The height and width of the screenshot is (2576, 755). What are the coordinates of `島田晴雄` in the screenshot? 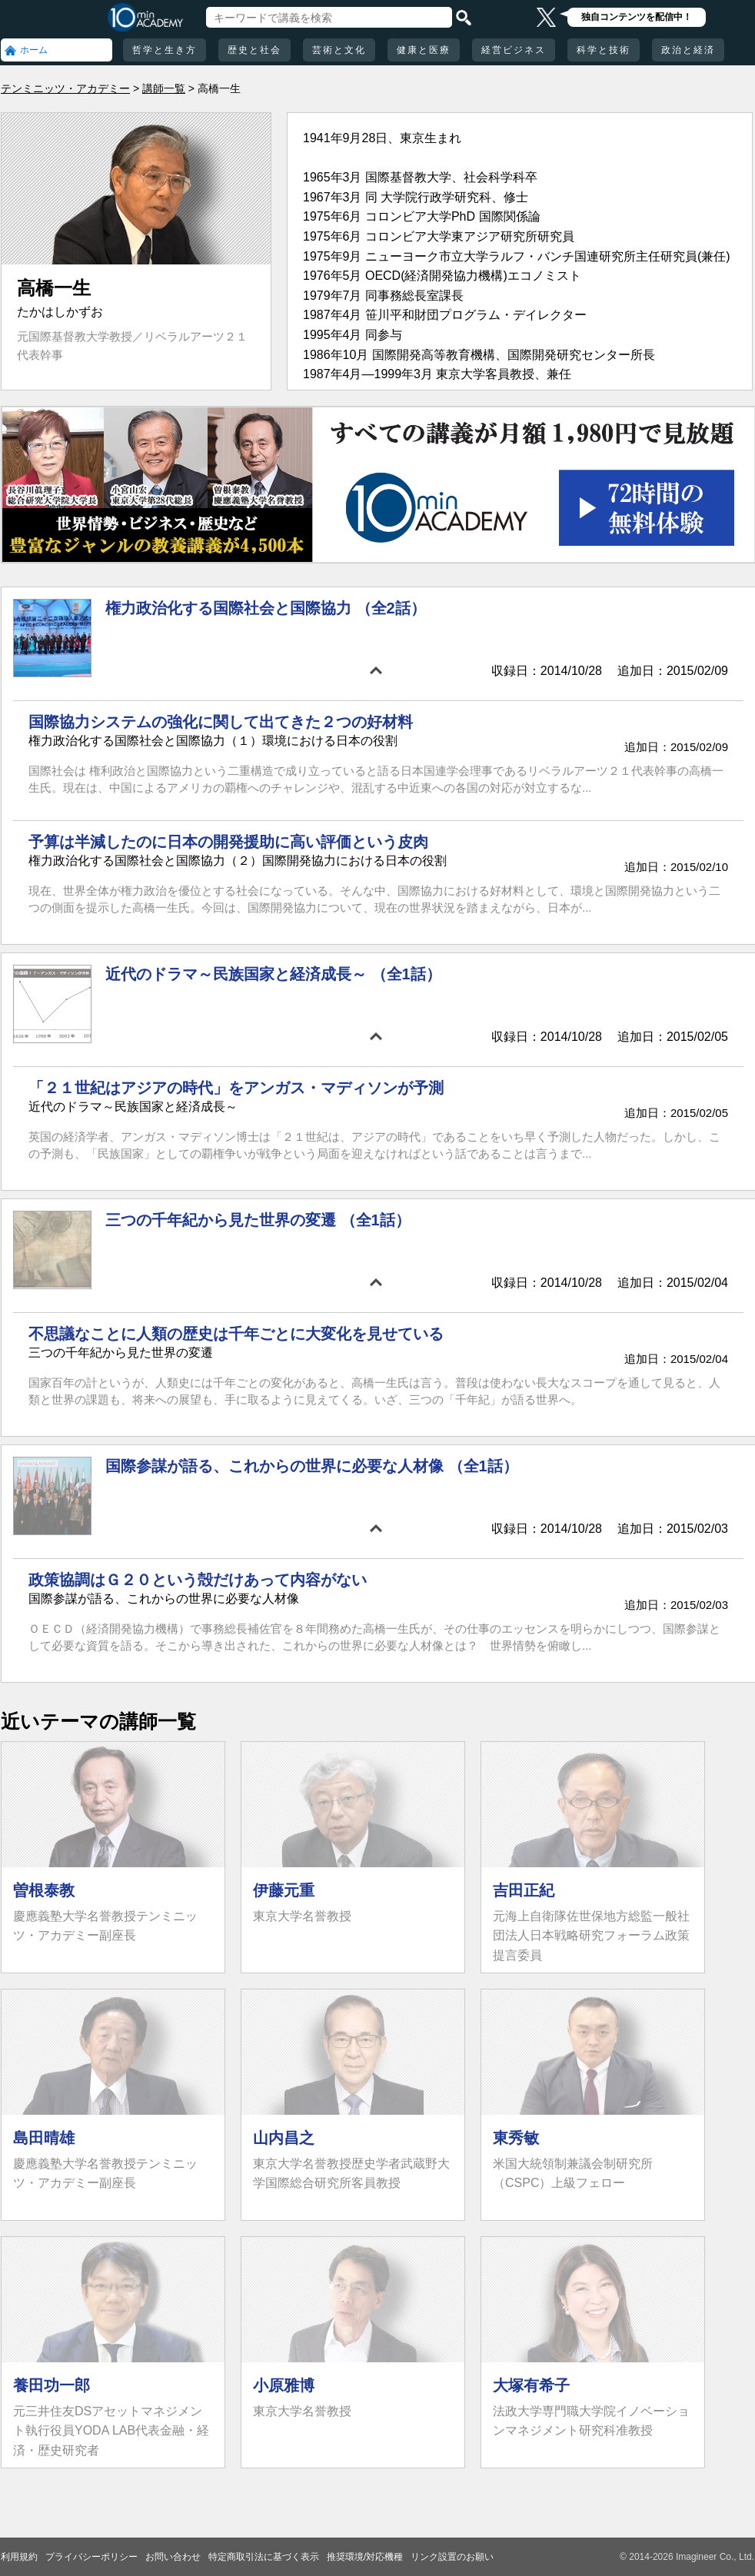 It's located at (44, 2137).